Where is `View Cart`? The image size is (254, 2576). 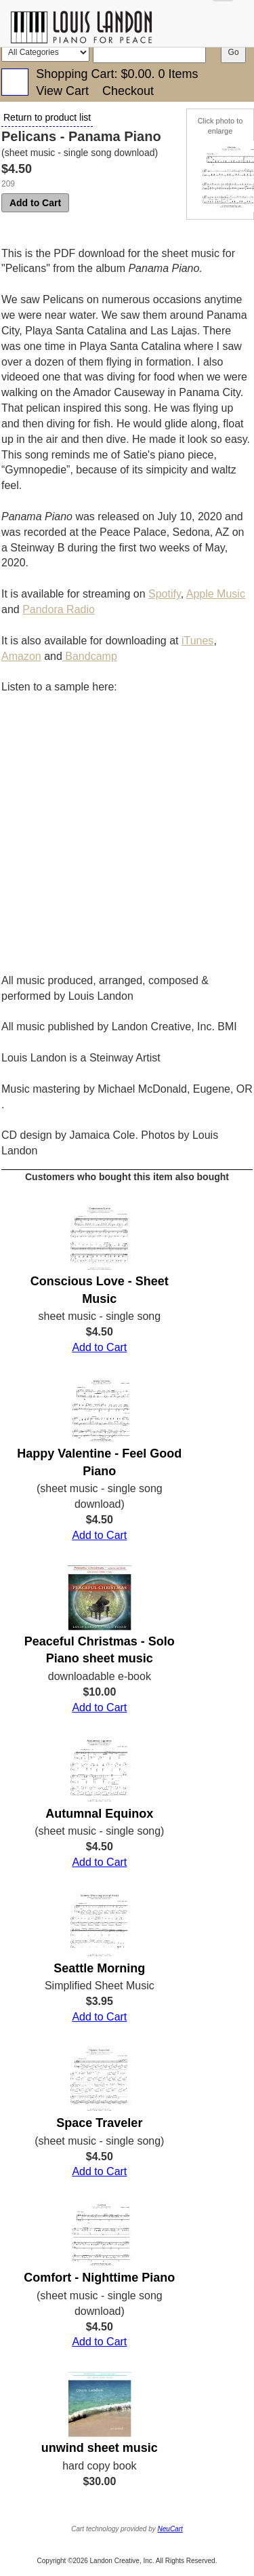 View Cart is located at coordinates (62, 91).